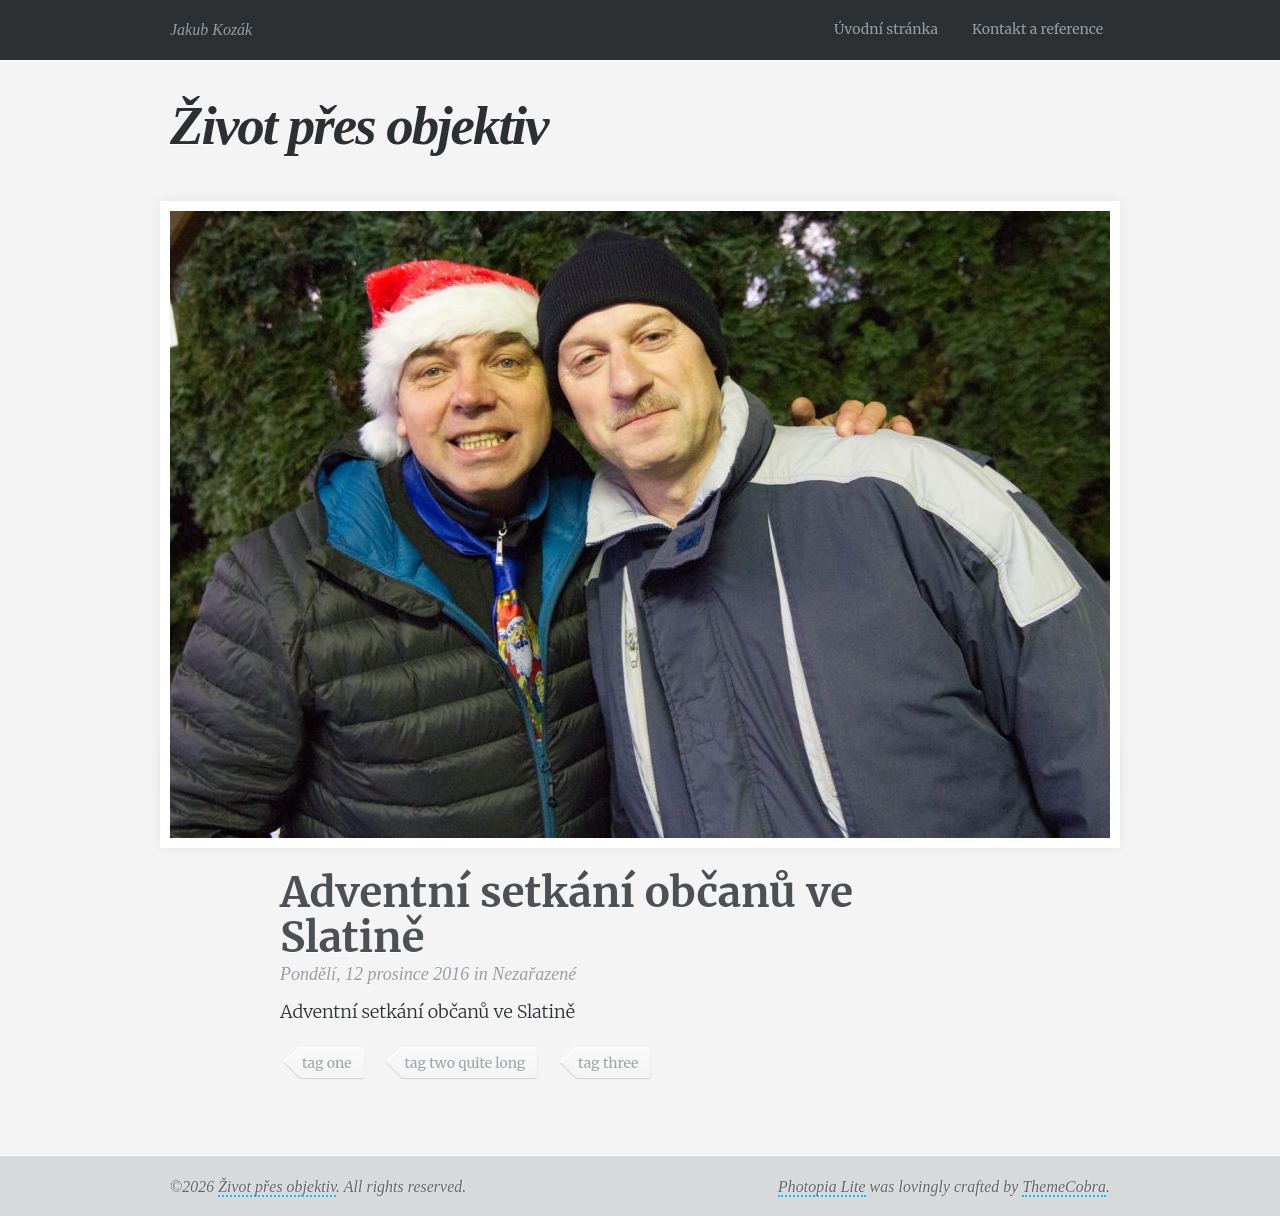 The height and width of the screenshot is (1216, 1280). What do you see at coordinates (464, 1063) in the screenshot?
I see `tag two quite long` at bounding box center [464, 1063].